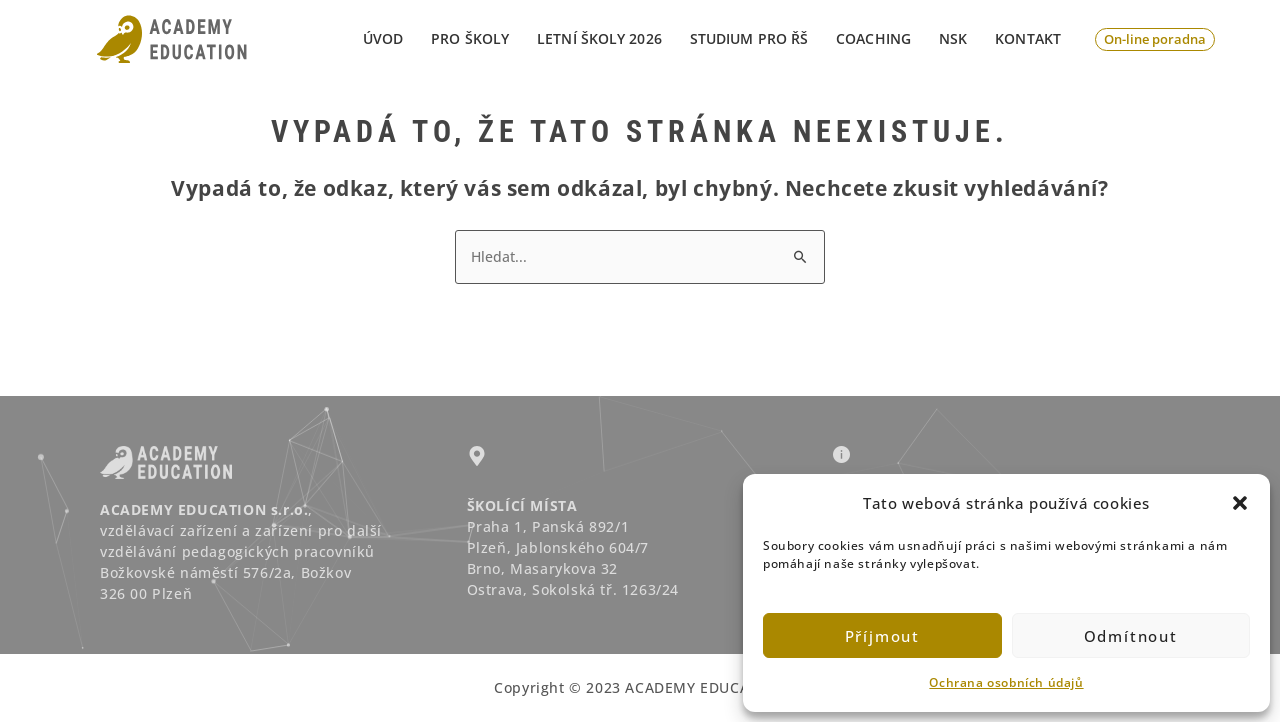 The image size is (1280, 722). What do you see at coordinates (749, 38) in the screenshot?
I see `STUDIUM PRO ŘŠ` at bounding box center [749, 38].